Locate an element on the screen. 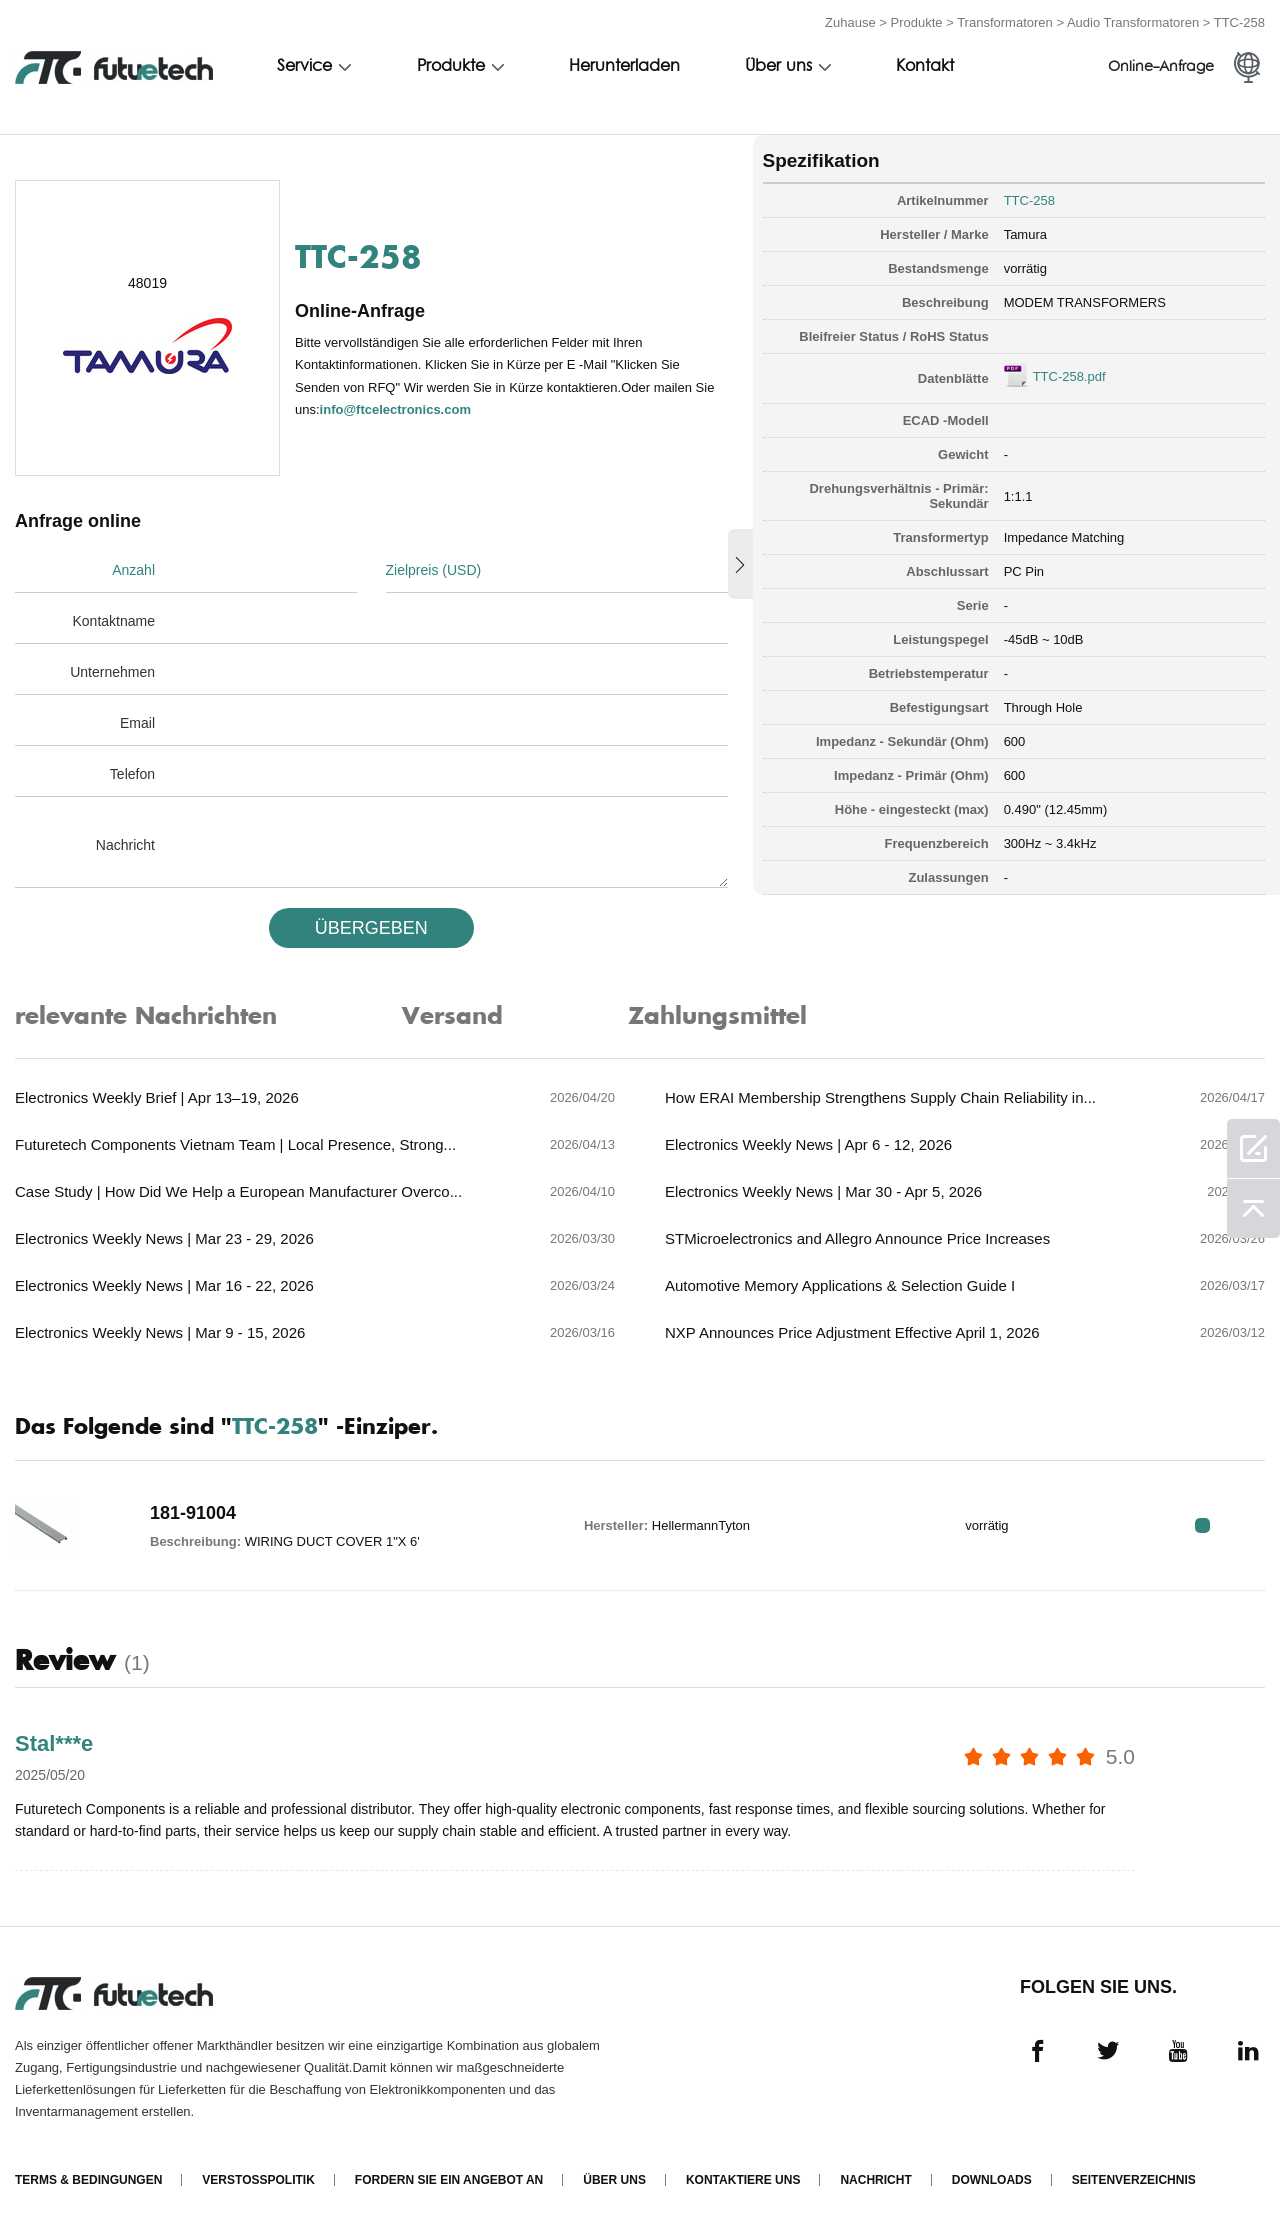 The height and width of the screenshot is (2237, 1280). Anzahl is located at coordinates (133, 570).